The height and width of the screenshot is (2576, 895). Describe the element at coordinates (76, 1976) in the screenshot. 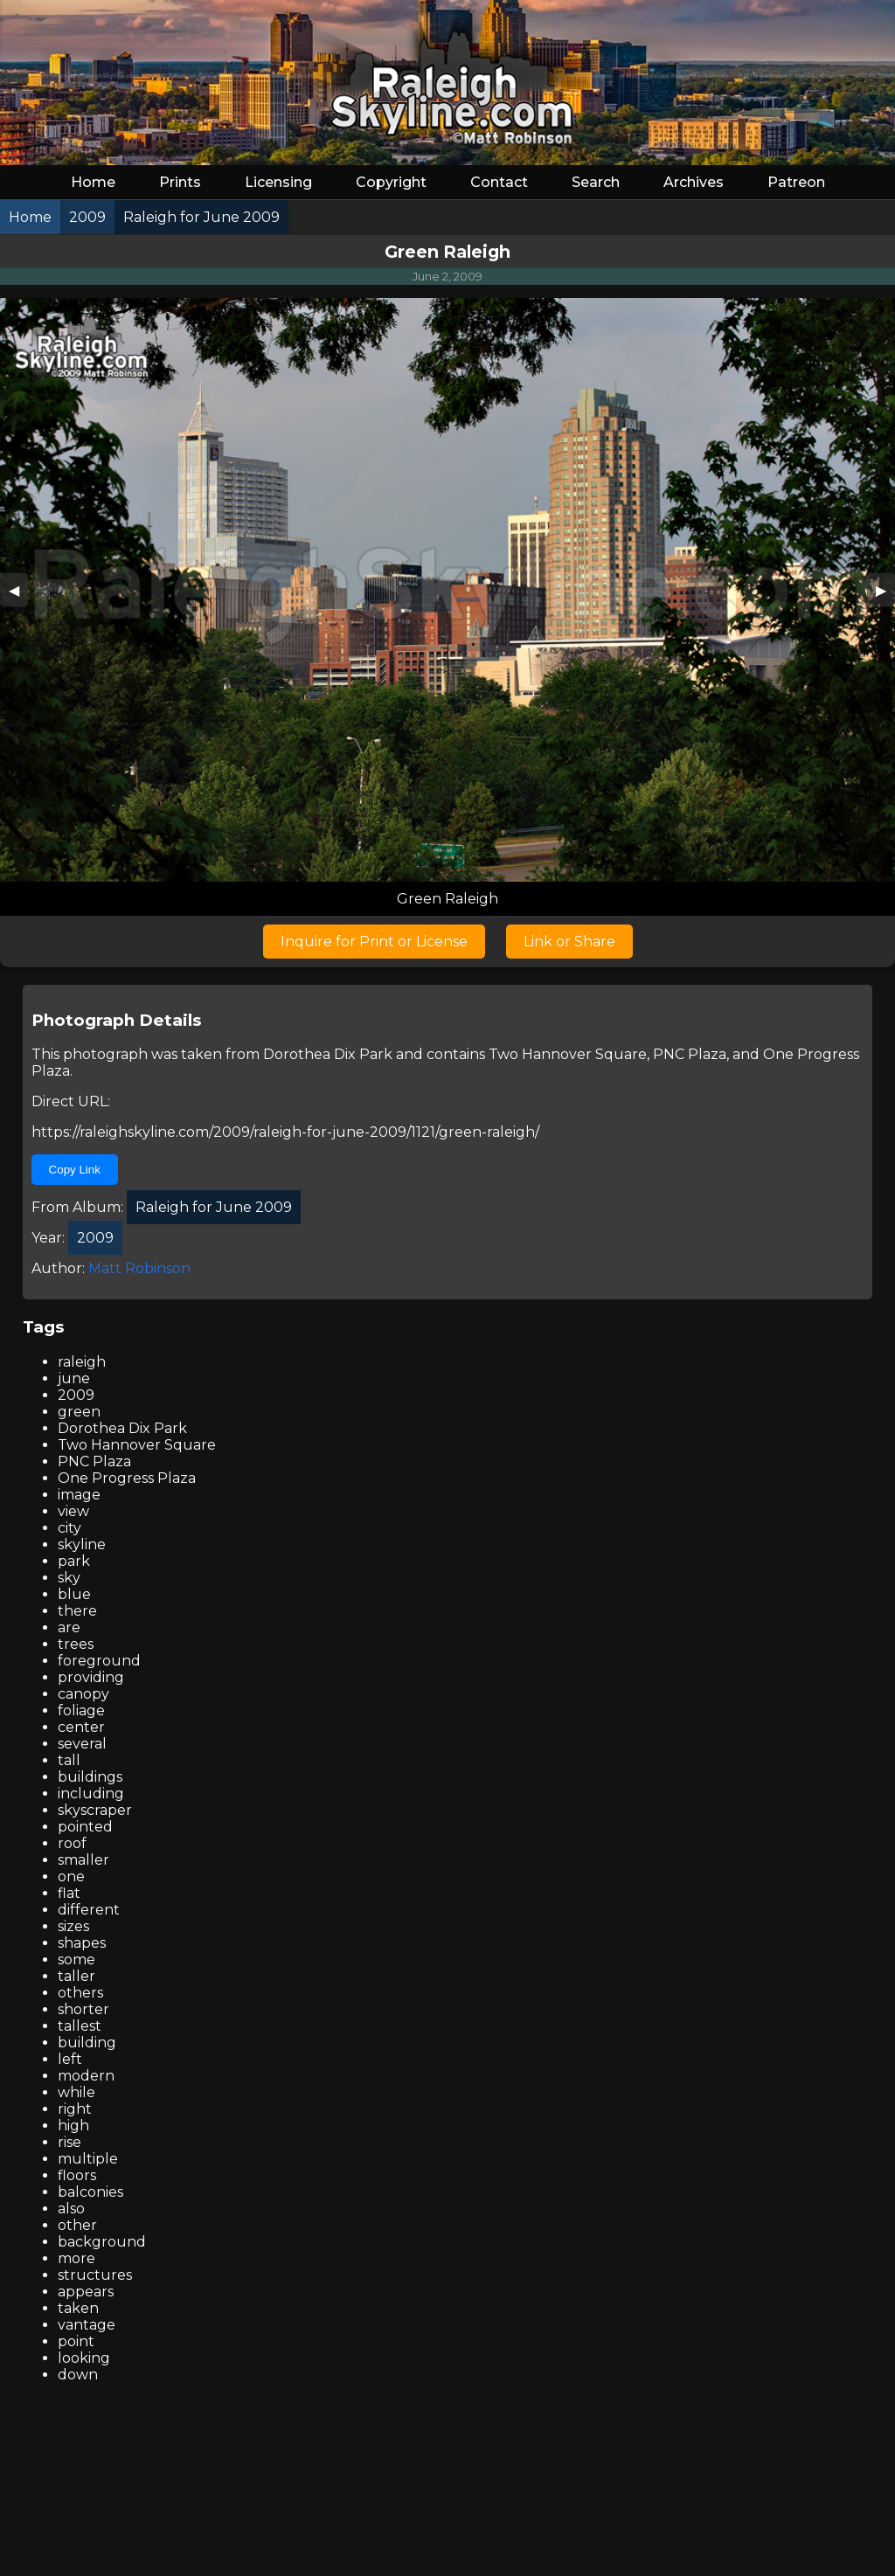

I see `taller` at that location.